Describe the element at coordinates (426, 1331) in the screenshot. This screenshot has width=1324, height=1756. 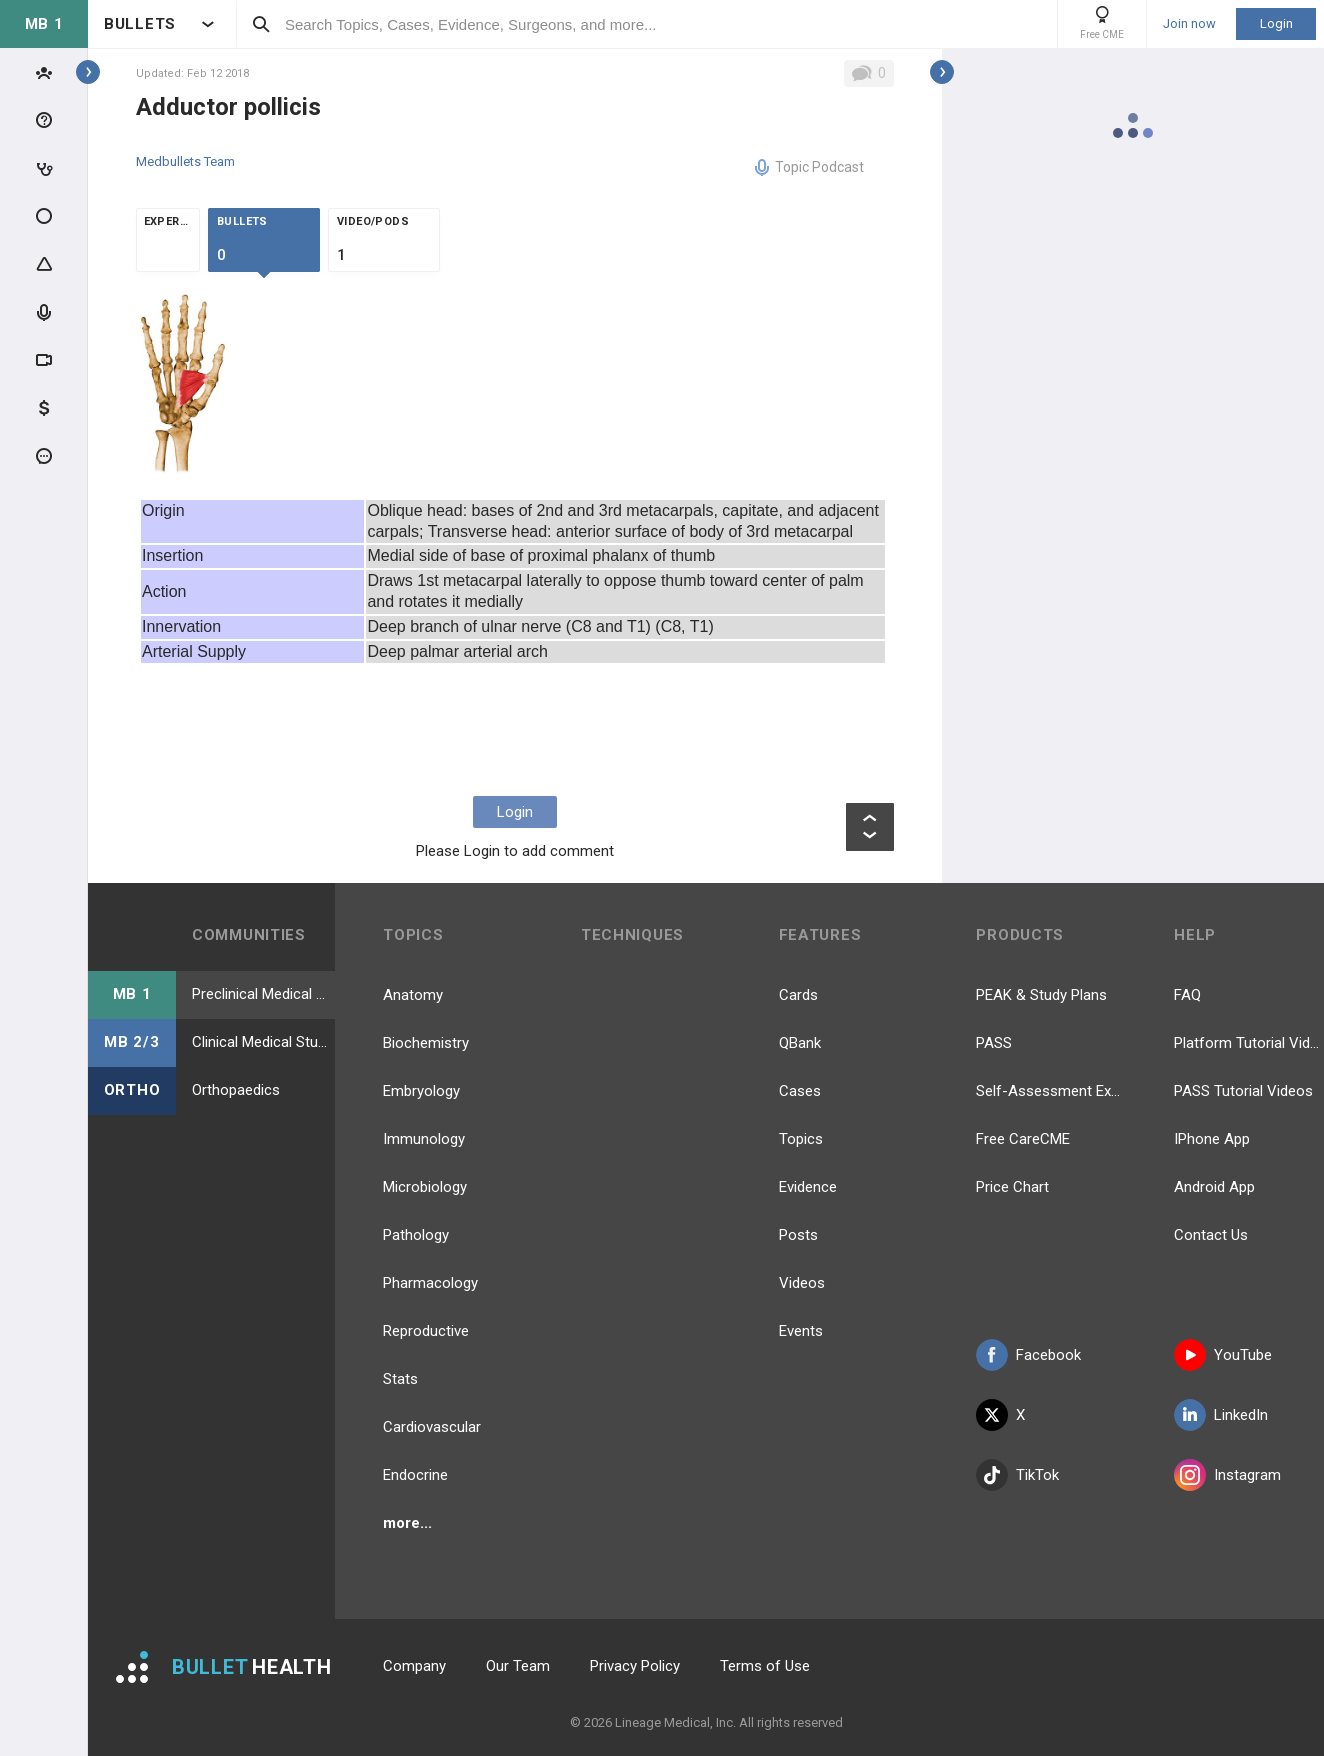
I see `Reproductive` at that location.